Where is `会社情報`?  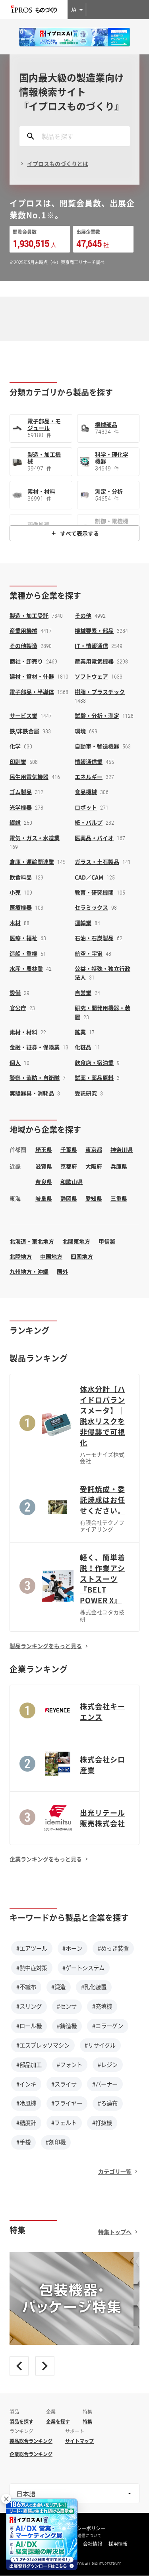
会社情報 is located at coordinates (92, 2544).